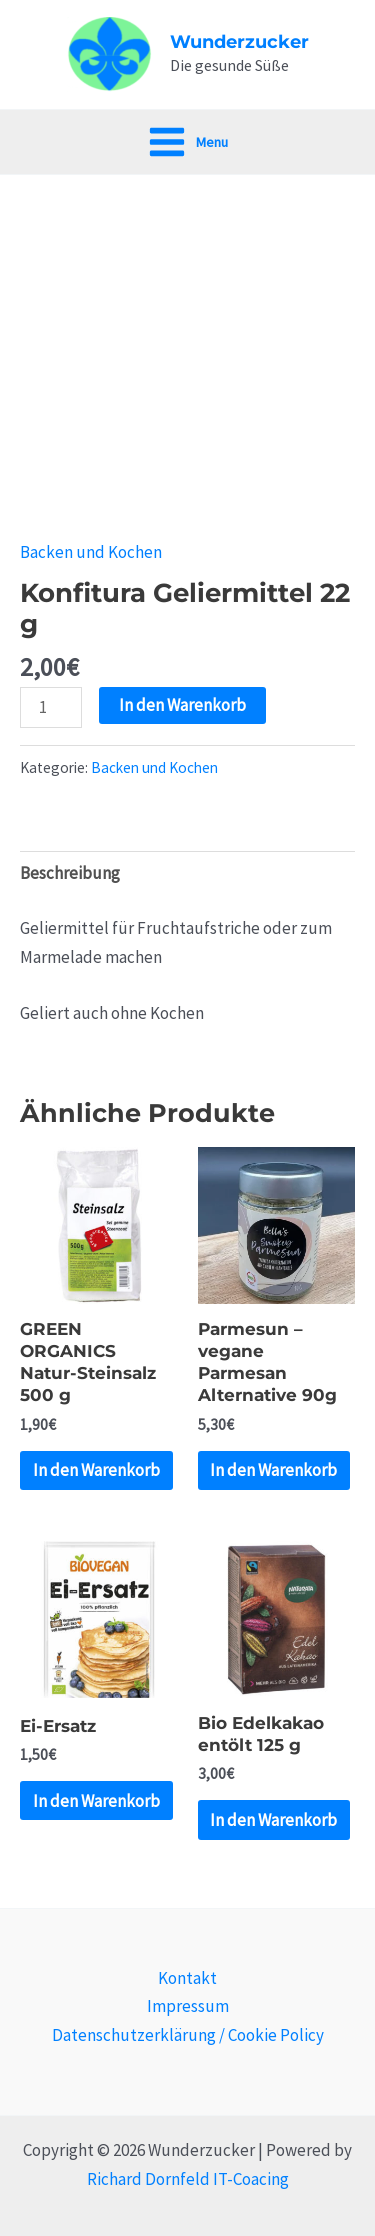  I want to click on In den Warenkorb [„Bio Edelkakao entölt 125 g“ zu deinem Warenkorb hinzufügen], so click(273, 1820).